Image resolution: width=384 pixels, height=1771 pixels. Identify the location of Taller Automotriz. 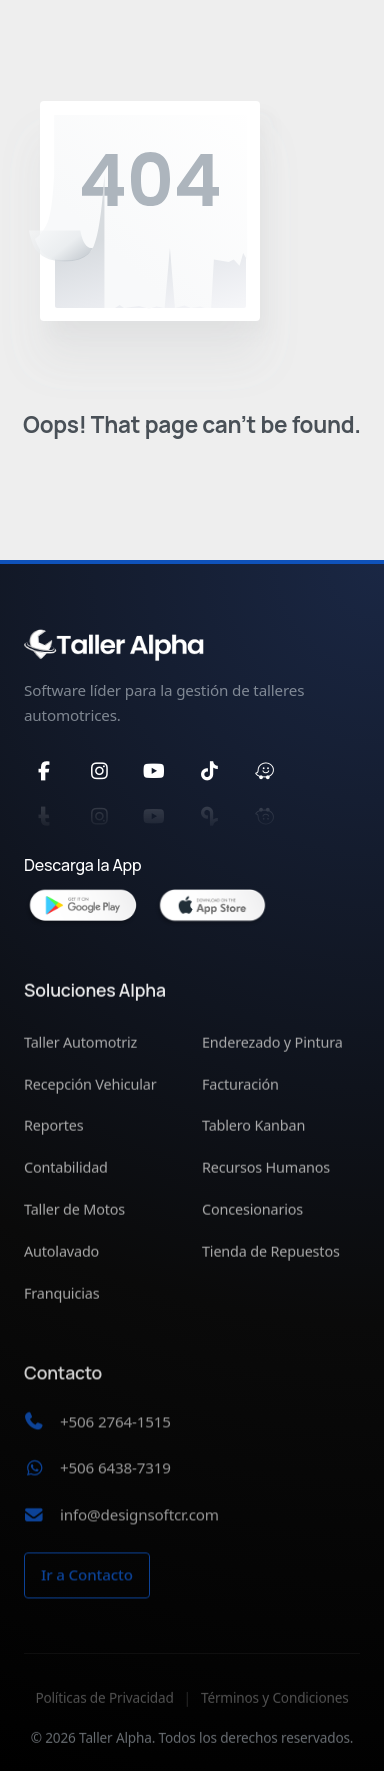
(80, 1045).